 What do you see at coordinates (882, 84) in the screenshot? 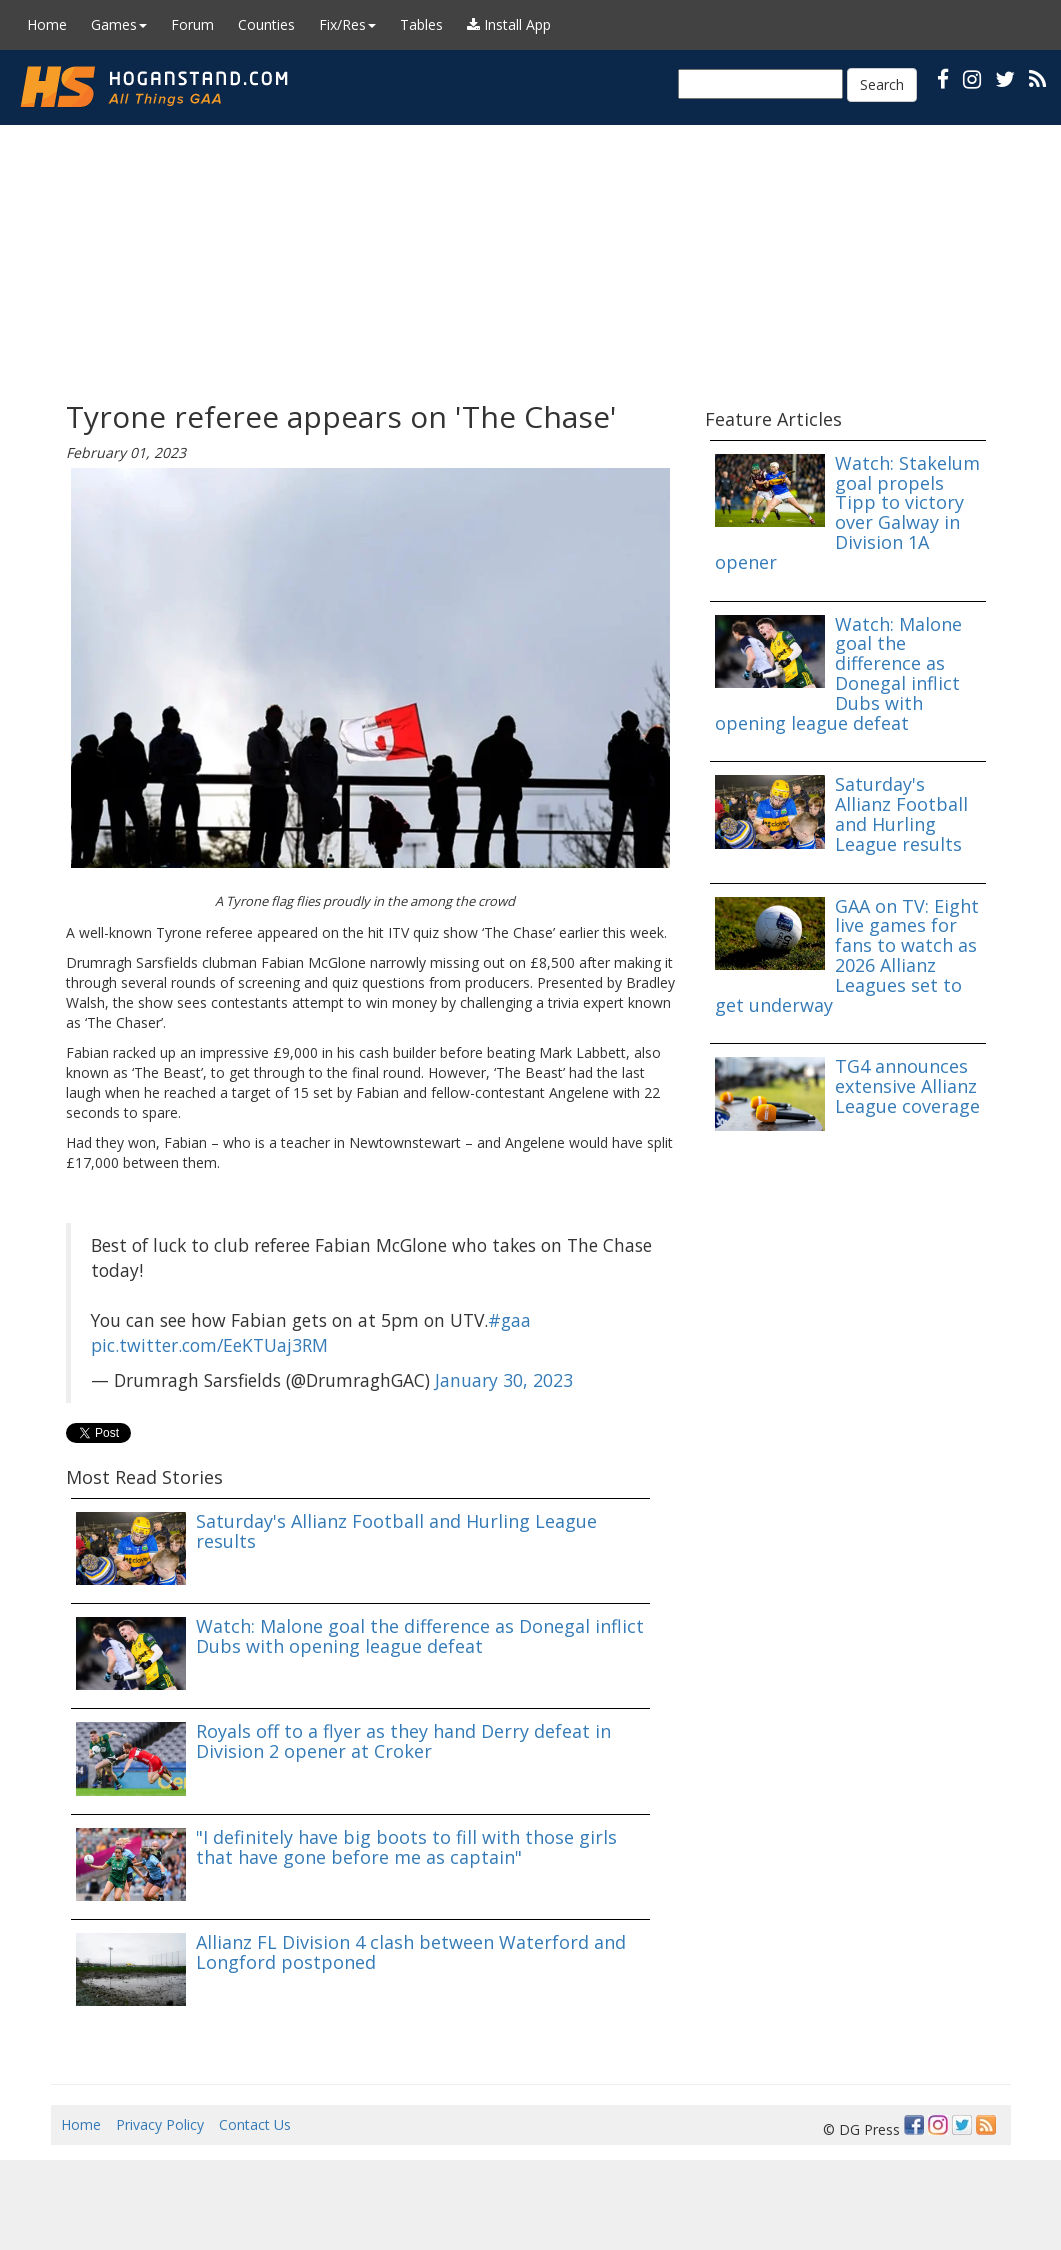
I see `Search` at bounding box center [882, 84].